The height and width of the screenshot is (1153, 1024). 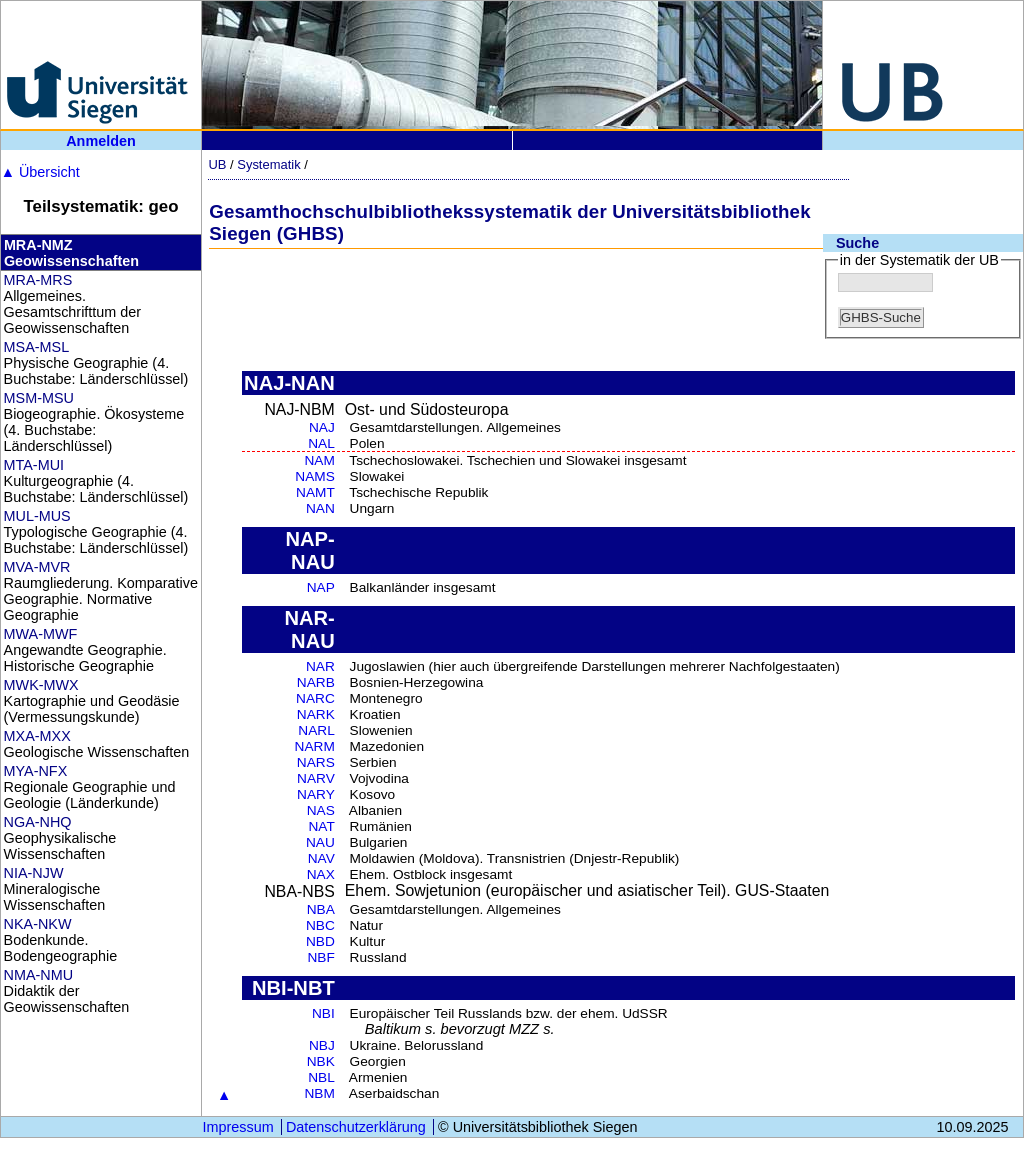 I want to click on NARB, so click(x=316, y=682).